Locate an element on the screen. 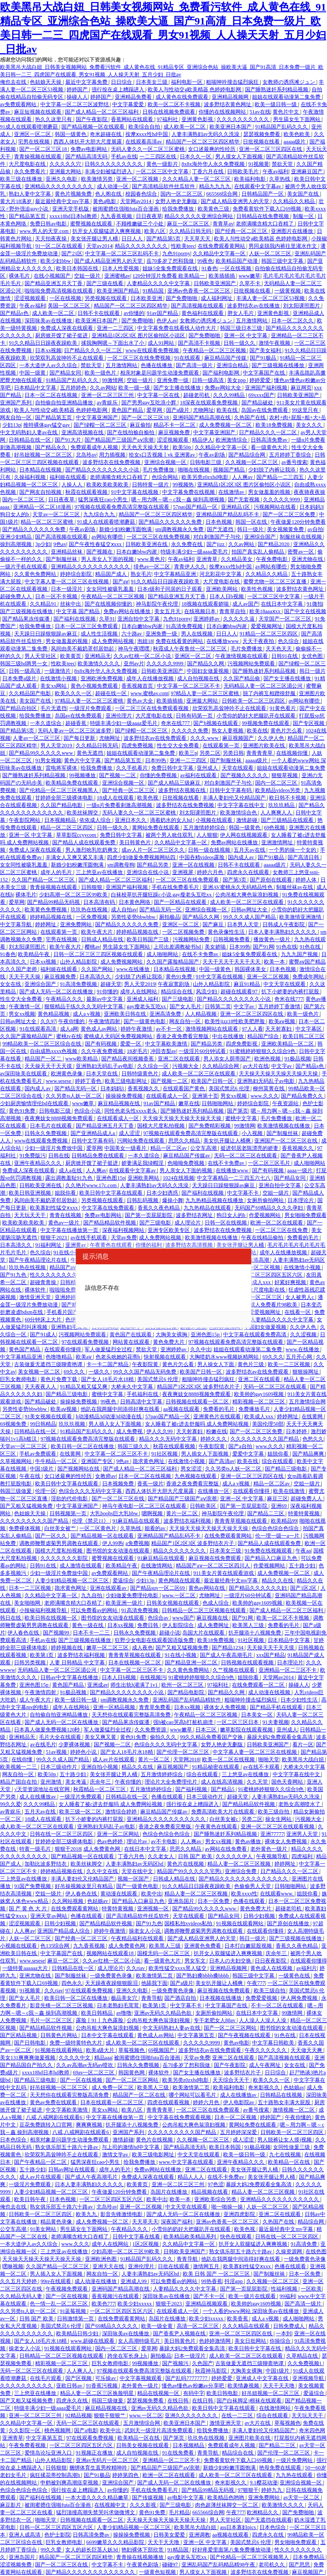  91成人在线观看喷潮蘑菇 is located at coordinates (29, 127).